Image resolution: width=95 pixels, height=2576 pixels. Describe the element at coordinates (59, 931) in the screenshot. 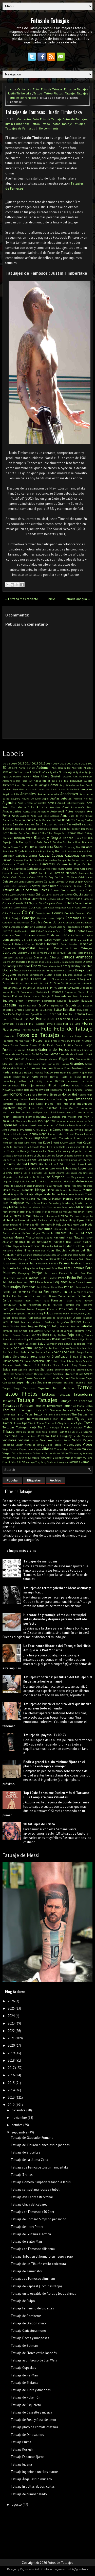

I see `Cubrir` at that location.